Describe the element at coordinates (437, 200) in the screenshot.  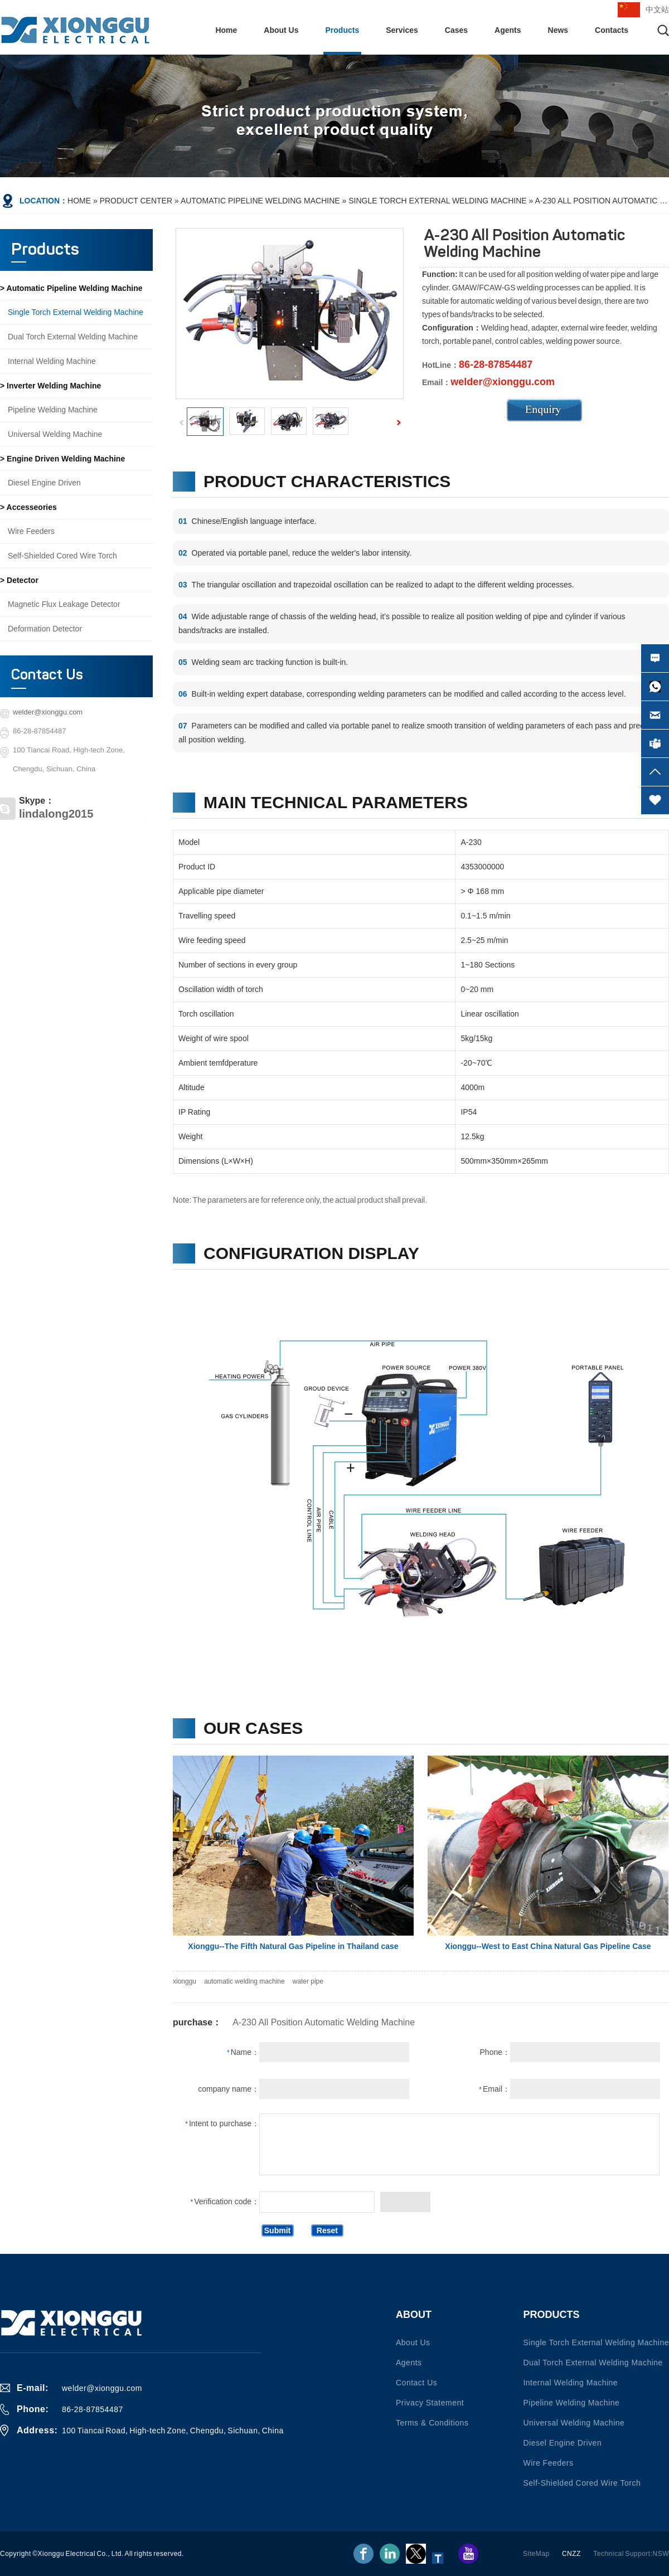
I see `Single torch external welding machine` at that location.